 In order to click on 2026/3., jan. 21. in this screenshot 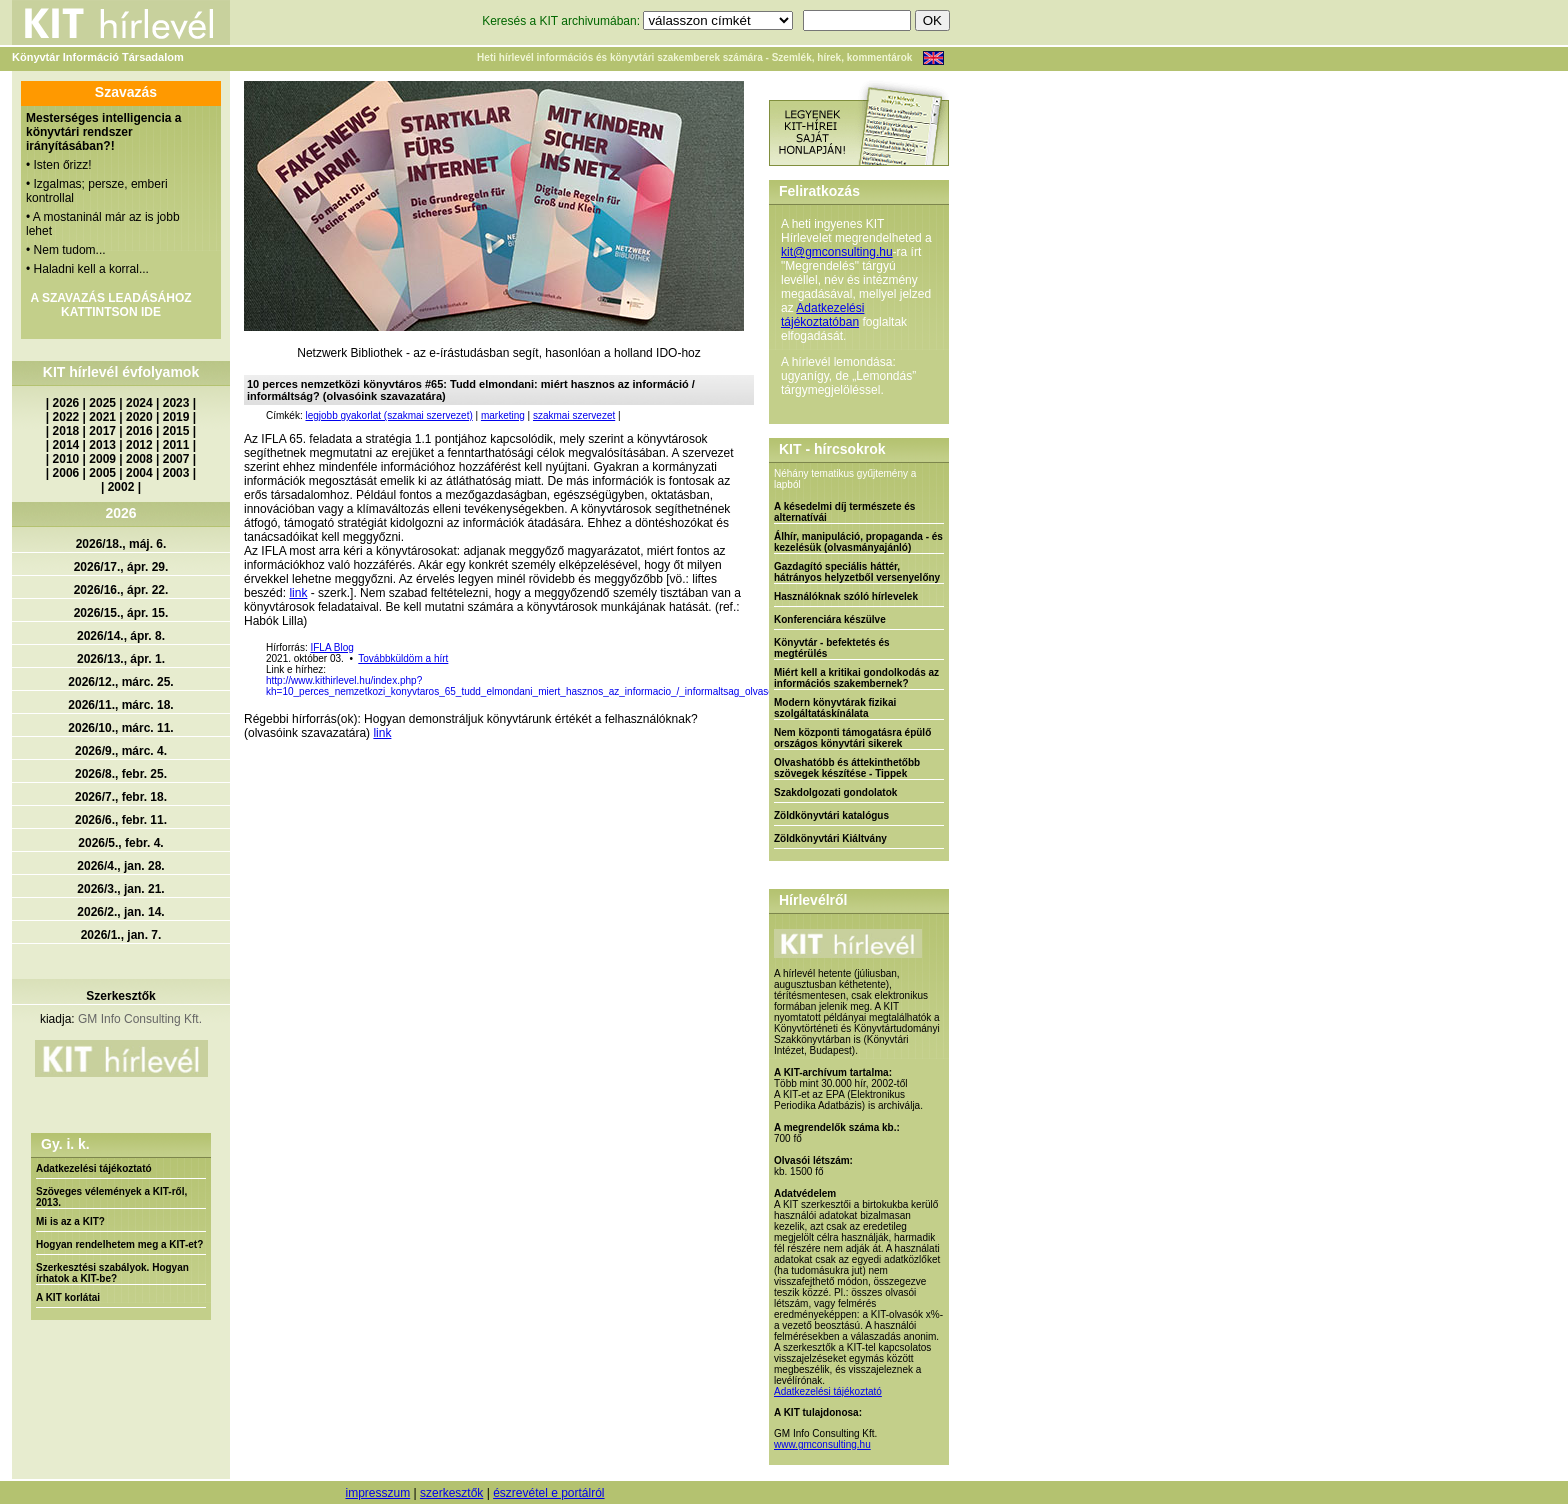, I will do `click(120, 889)`.